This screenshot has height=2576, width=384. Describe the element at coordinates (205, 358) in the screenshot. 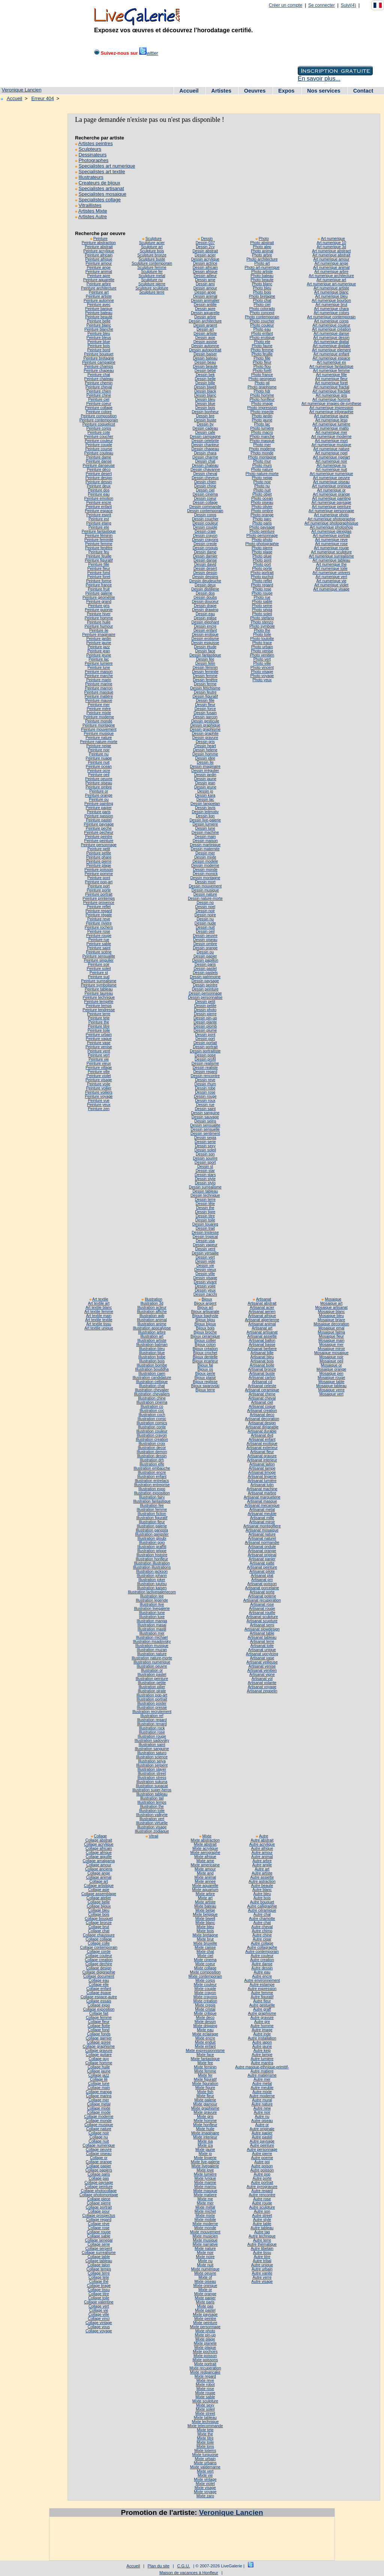

I see `Dessin bateau` at that location.